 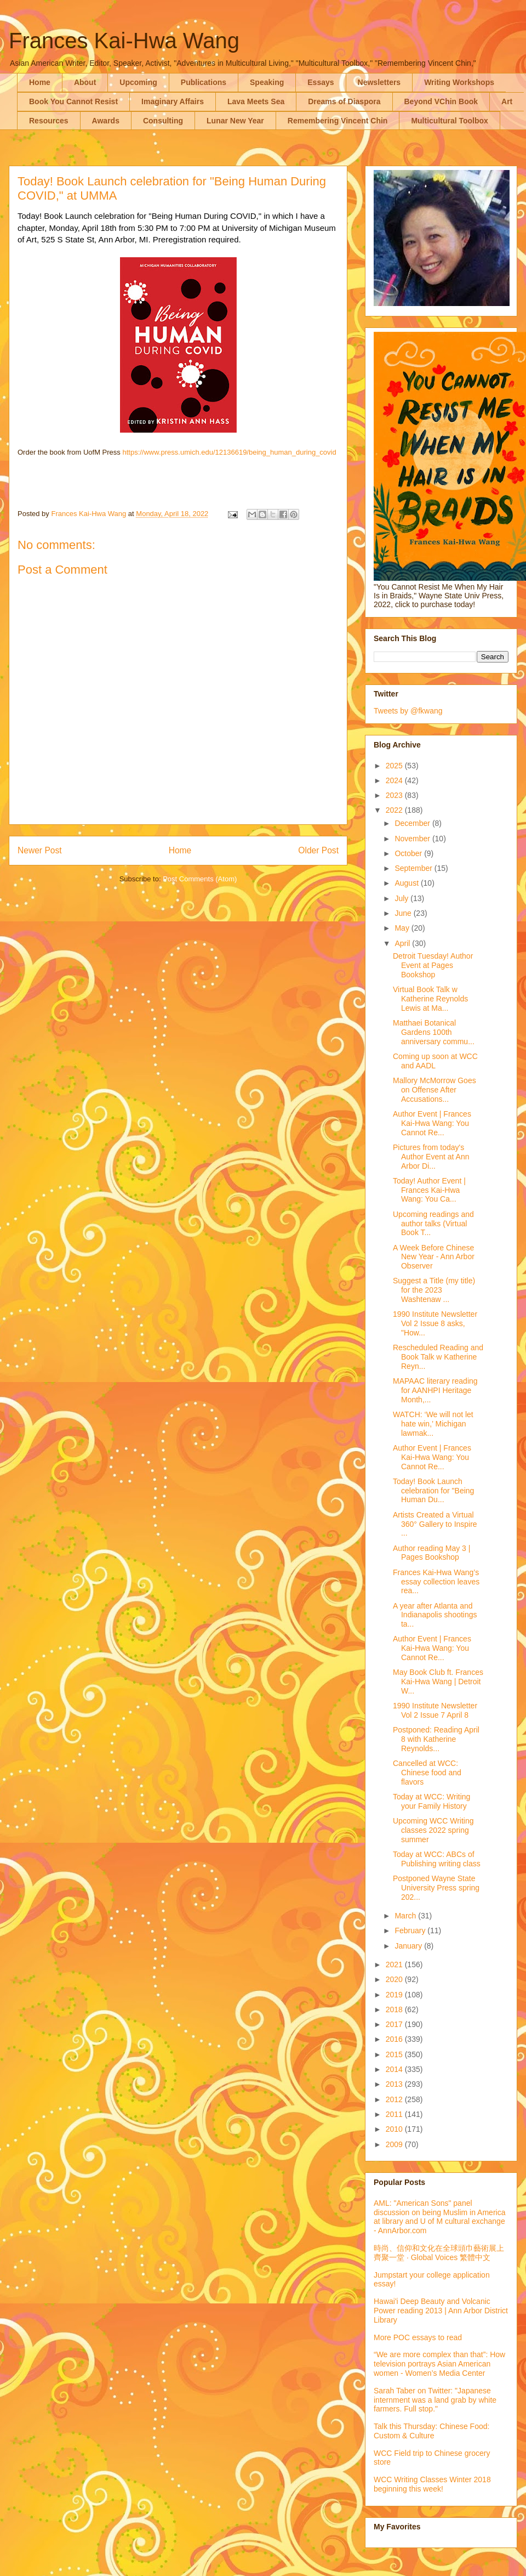 What do you see at coordinates (138, 82) in the screenshot?
I see `Upcoming` at bounding box center [138, 82].